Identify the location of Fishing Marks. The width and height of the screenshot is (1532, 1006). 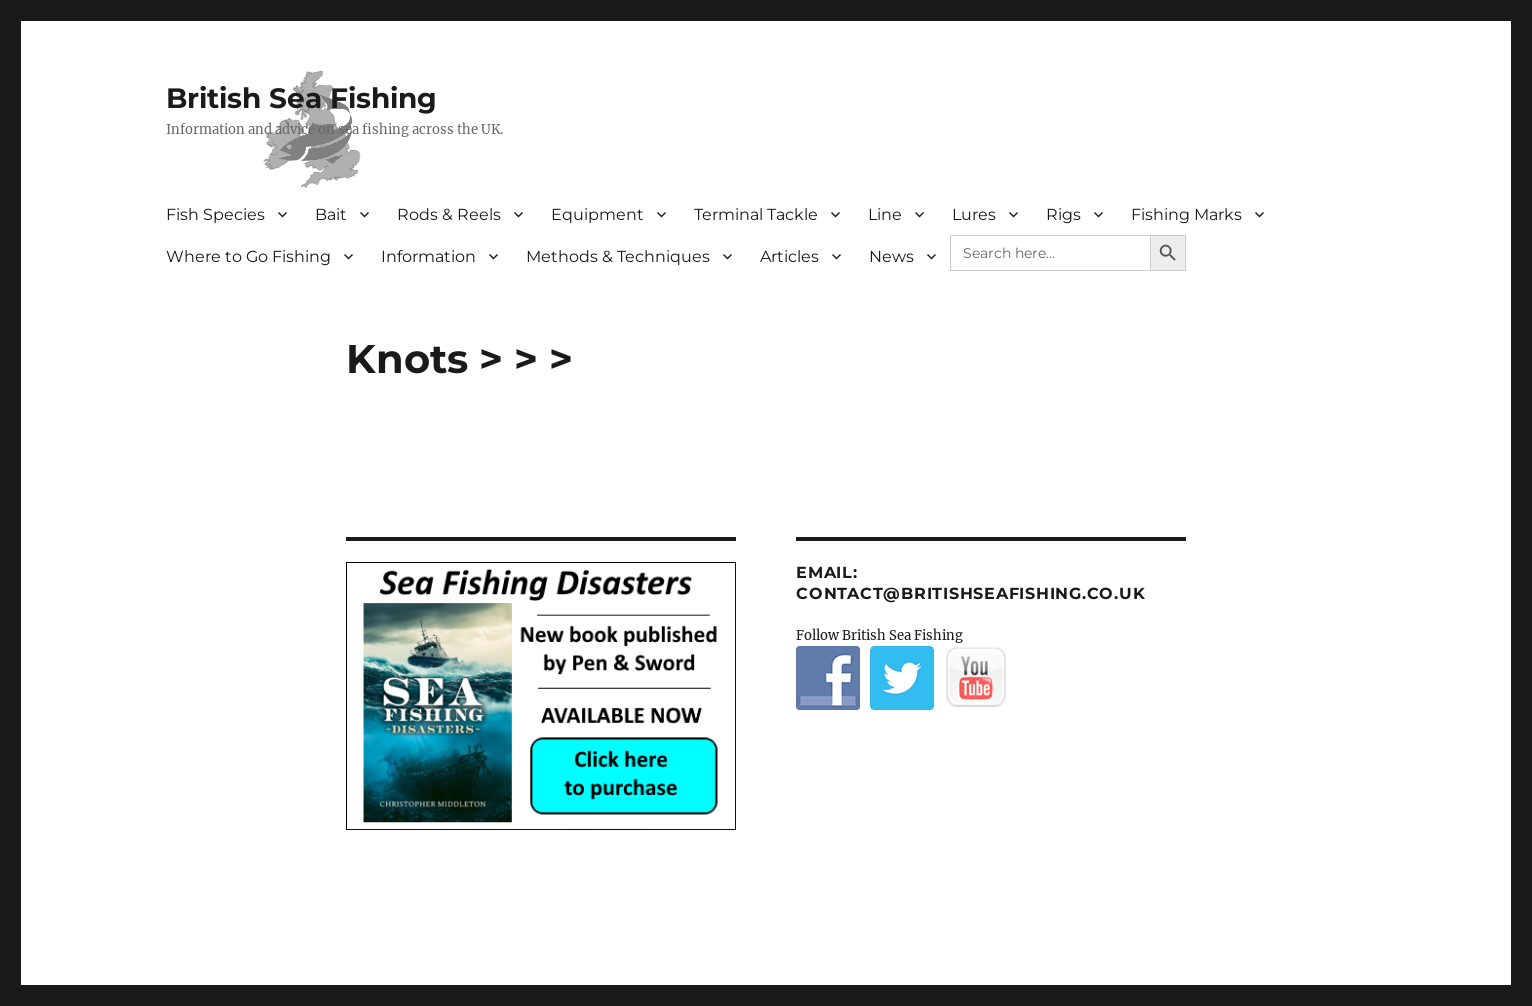
(1186, 214).